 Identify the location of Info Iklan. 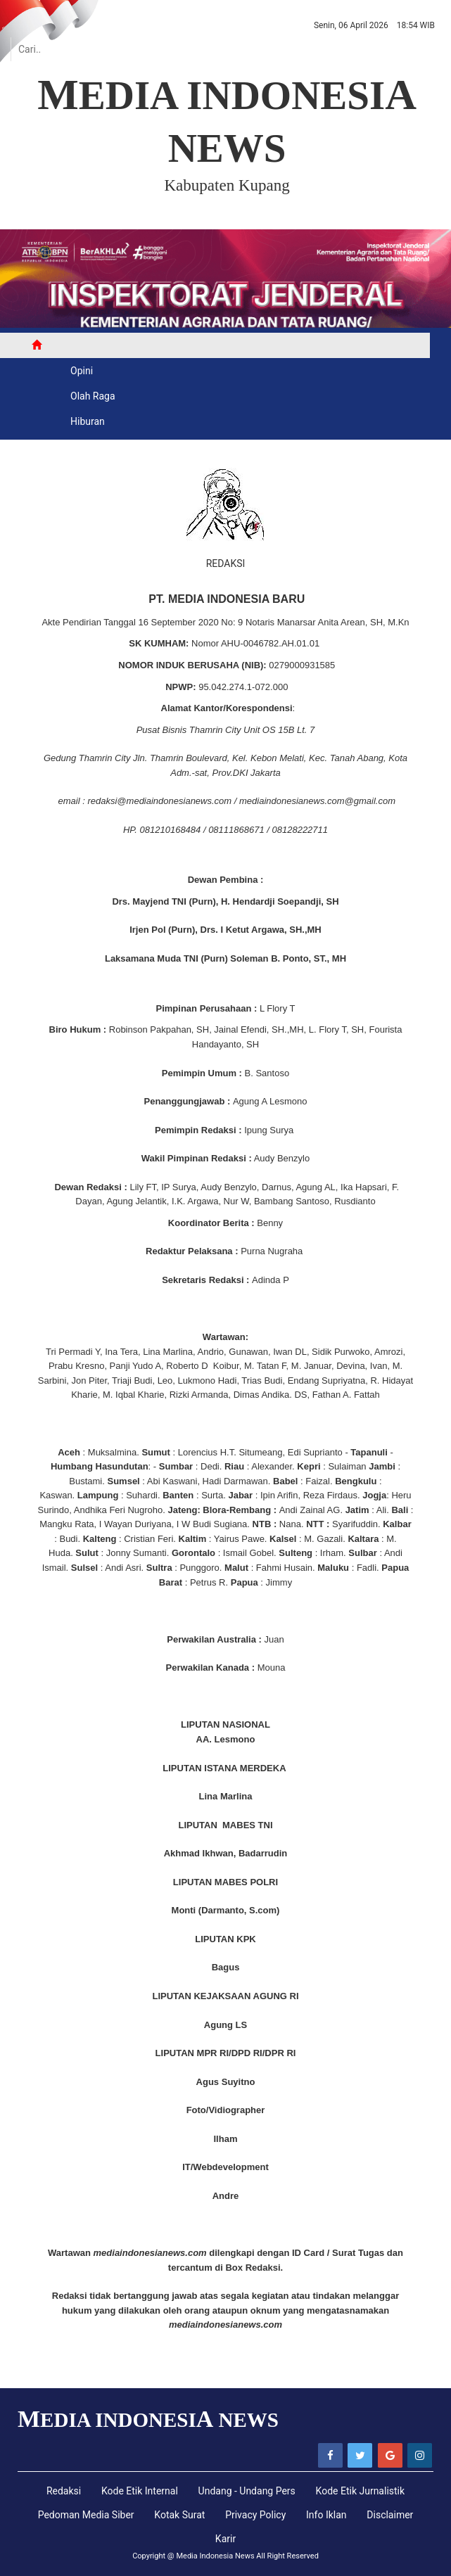
(326, 2514).